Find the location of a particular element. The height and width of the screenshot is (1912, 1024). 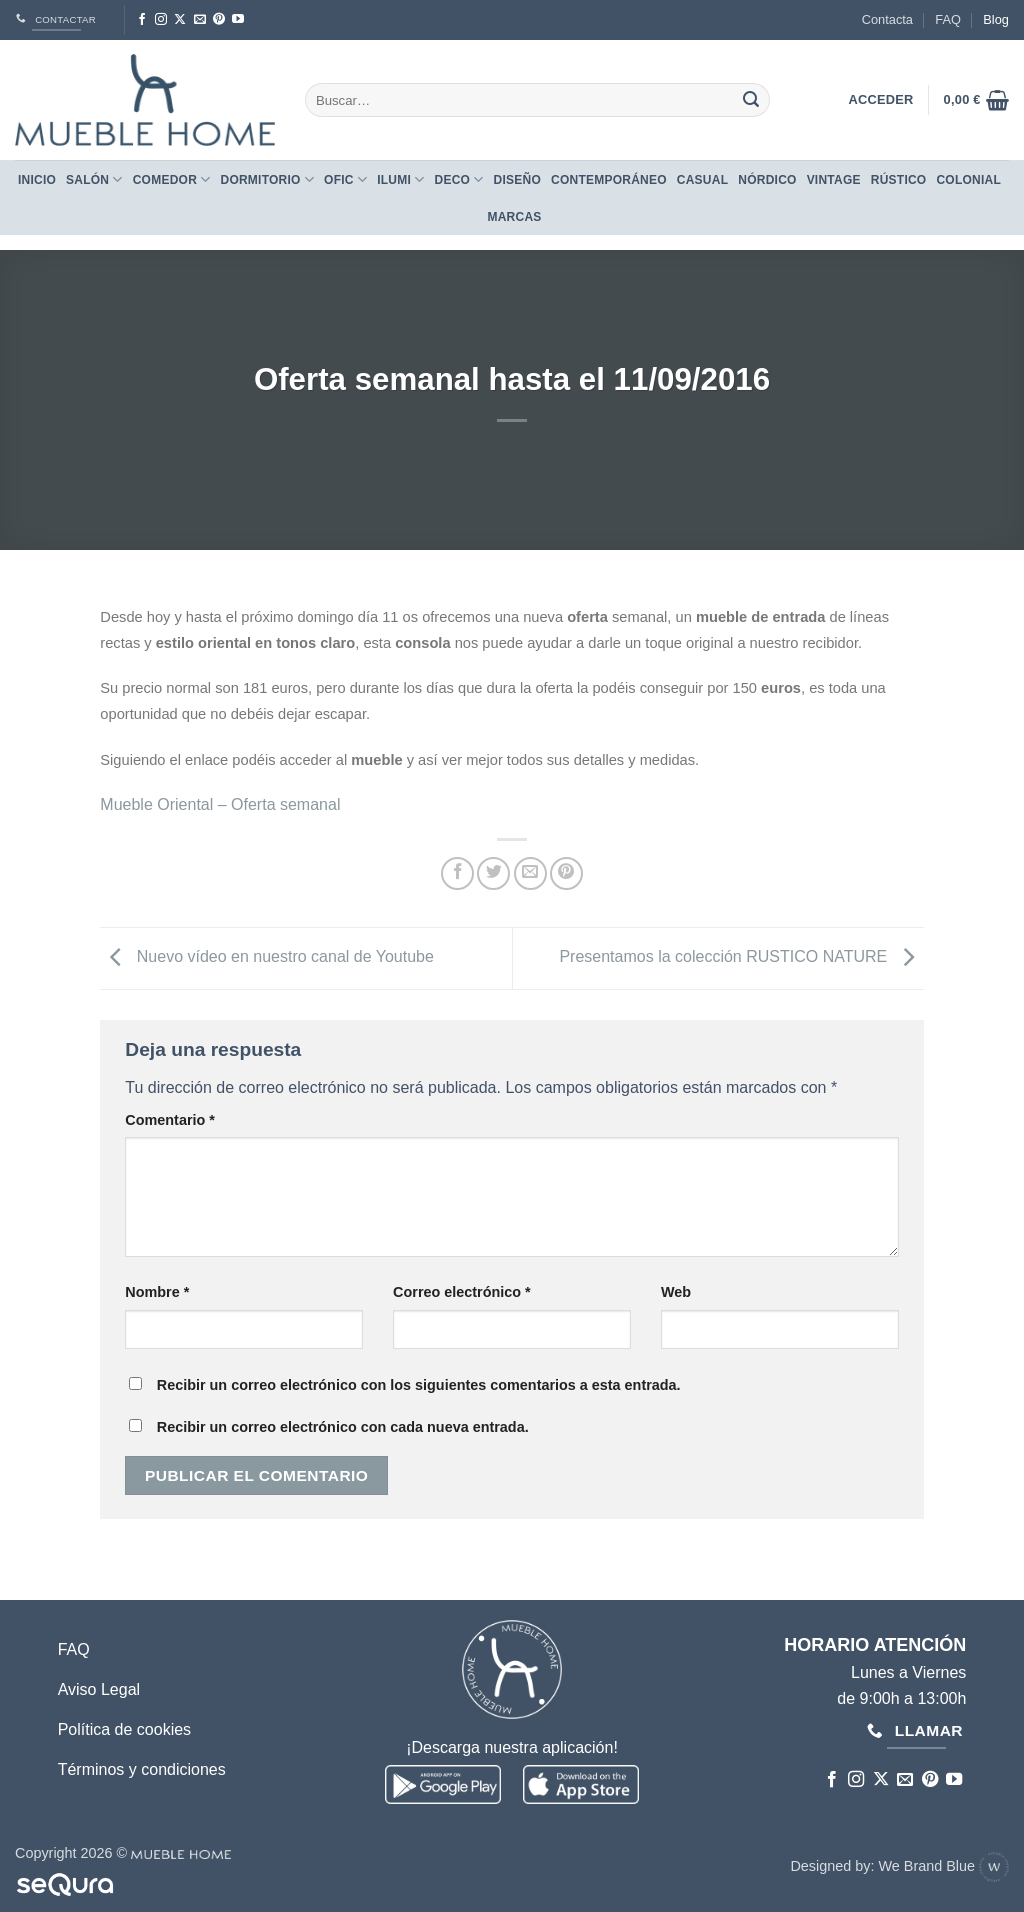

[Síguenos en Pinterest] is located at coordinates (219, 20).